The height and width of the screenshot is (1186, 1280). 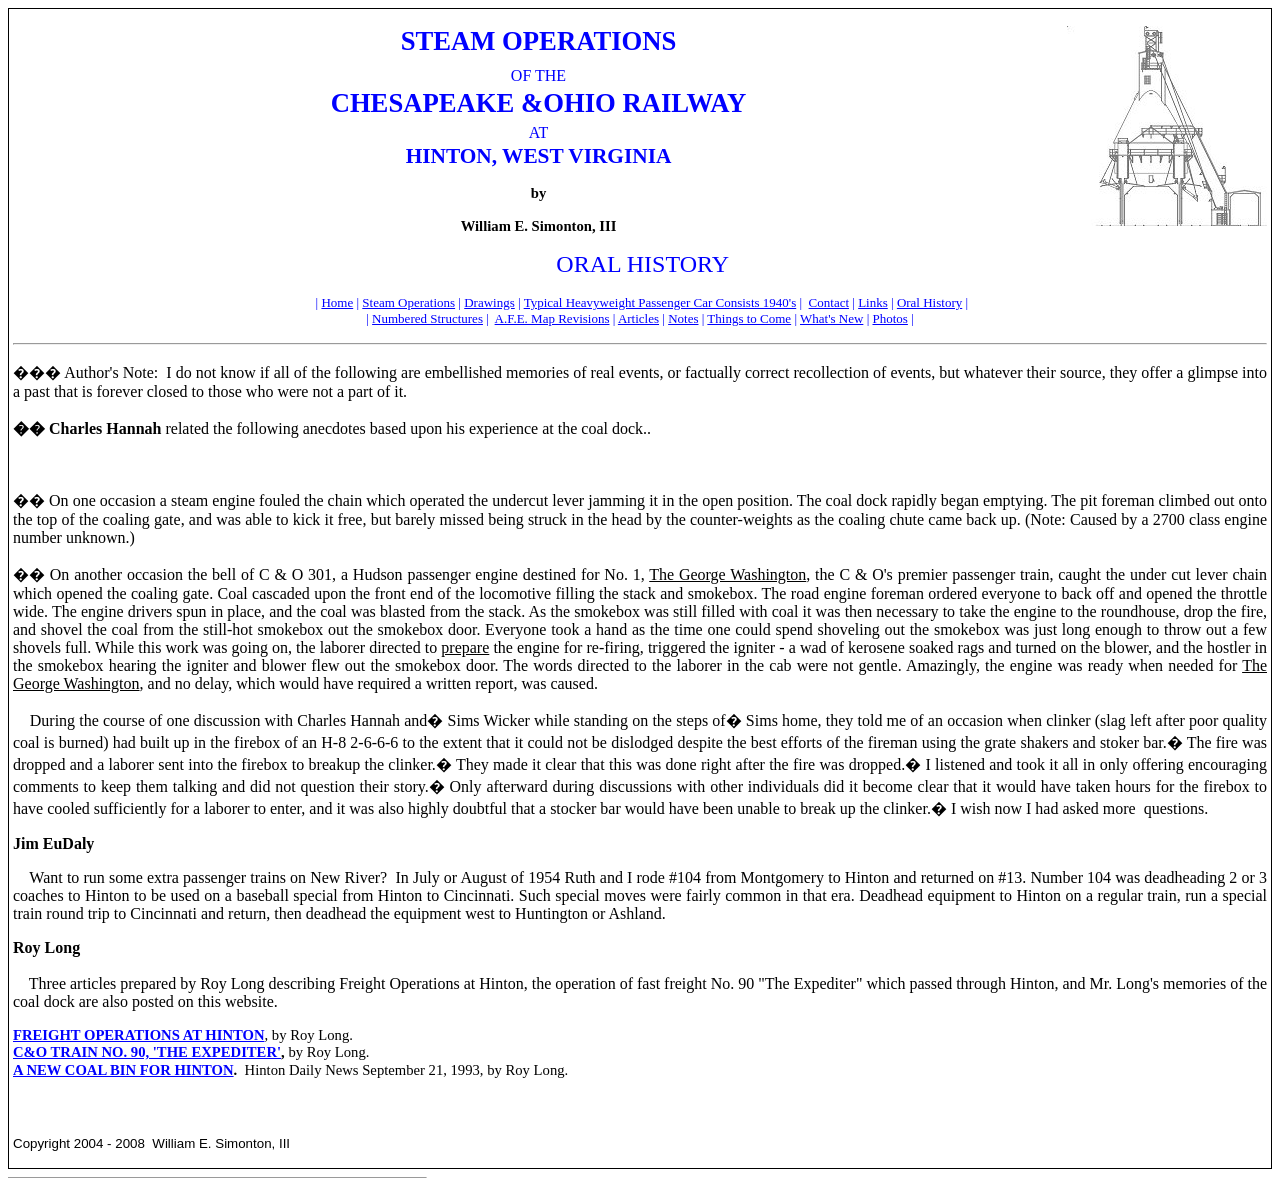 What do you see at coordinates (749, 318) in the screenshot?
I see `Things to Come` at bounding box center [749, 318].